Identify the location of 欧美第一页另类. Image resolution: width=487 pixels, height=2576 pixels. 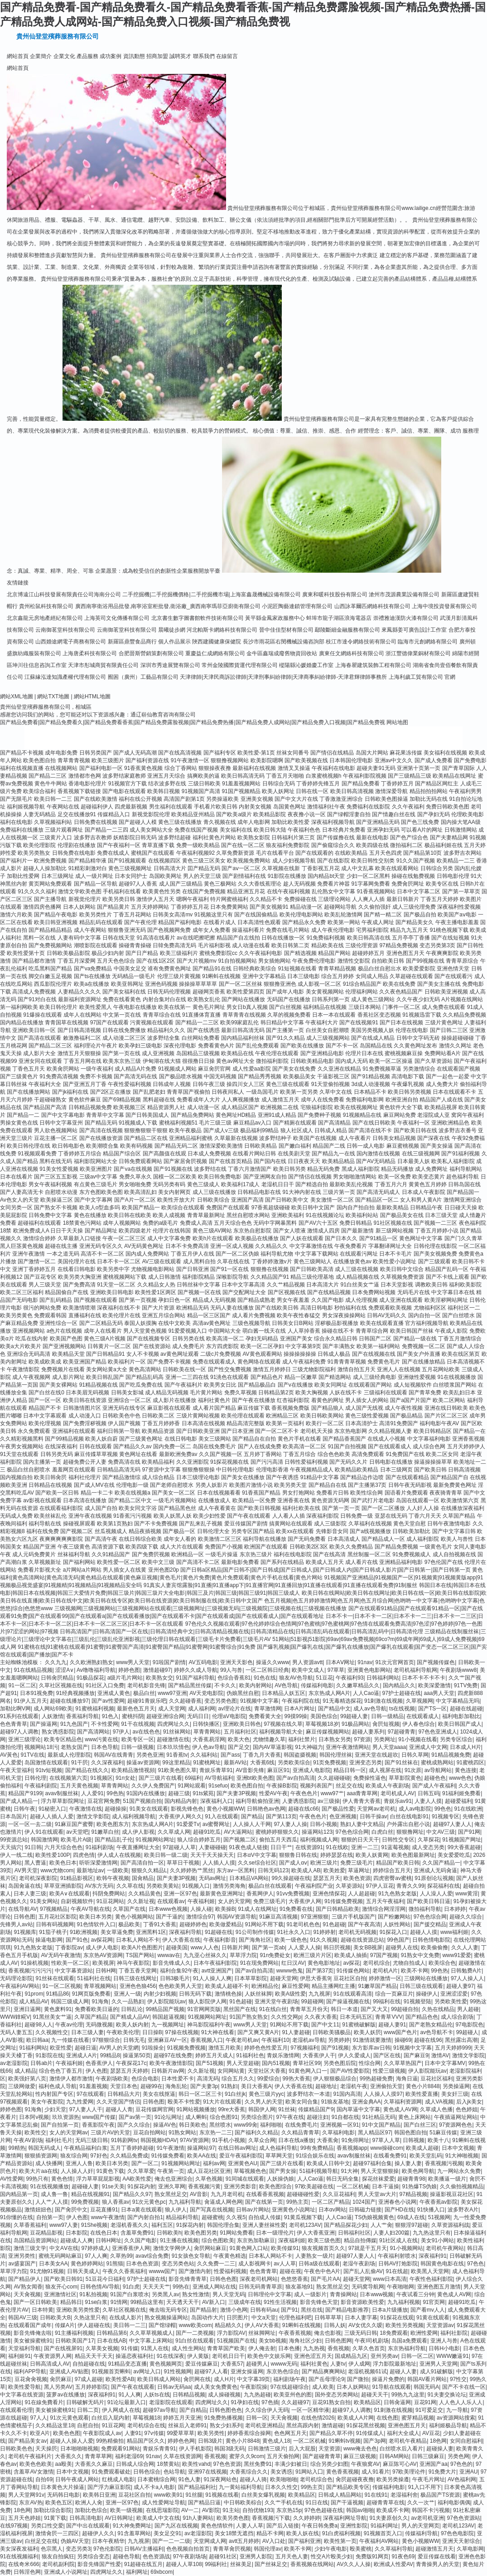
(299, 1092).